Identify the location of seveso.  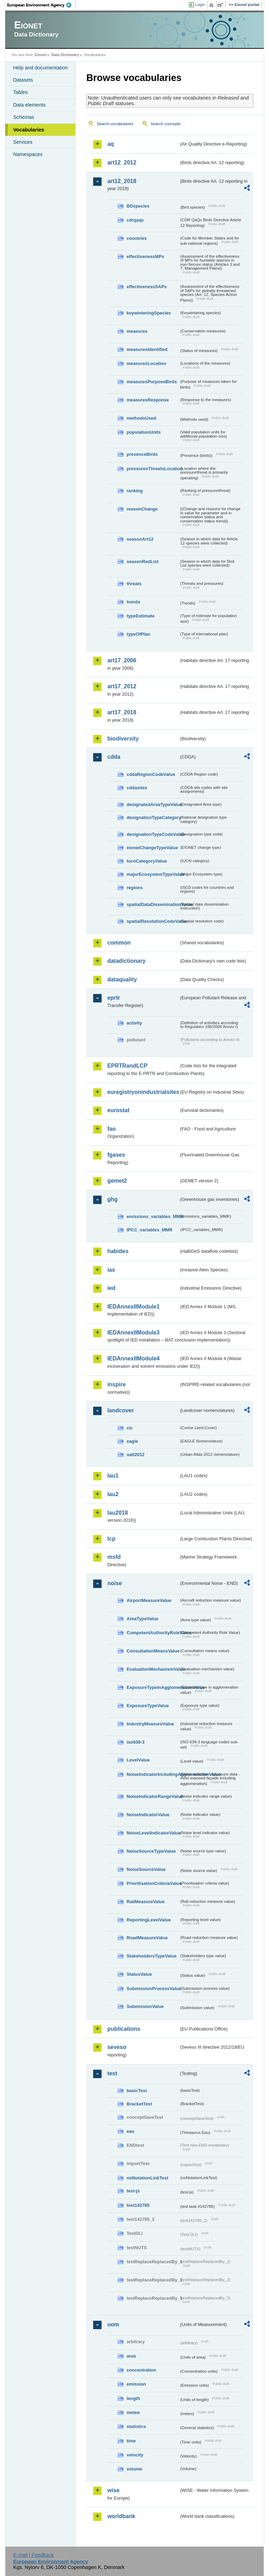
(116, 2047).